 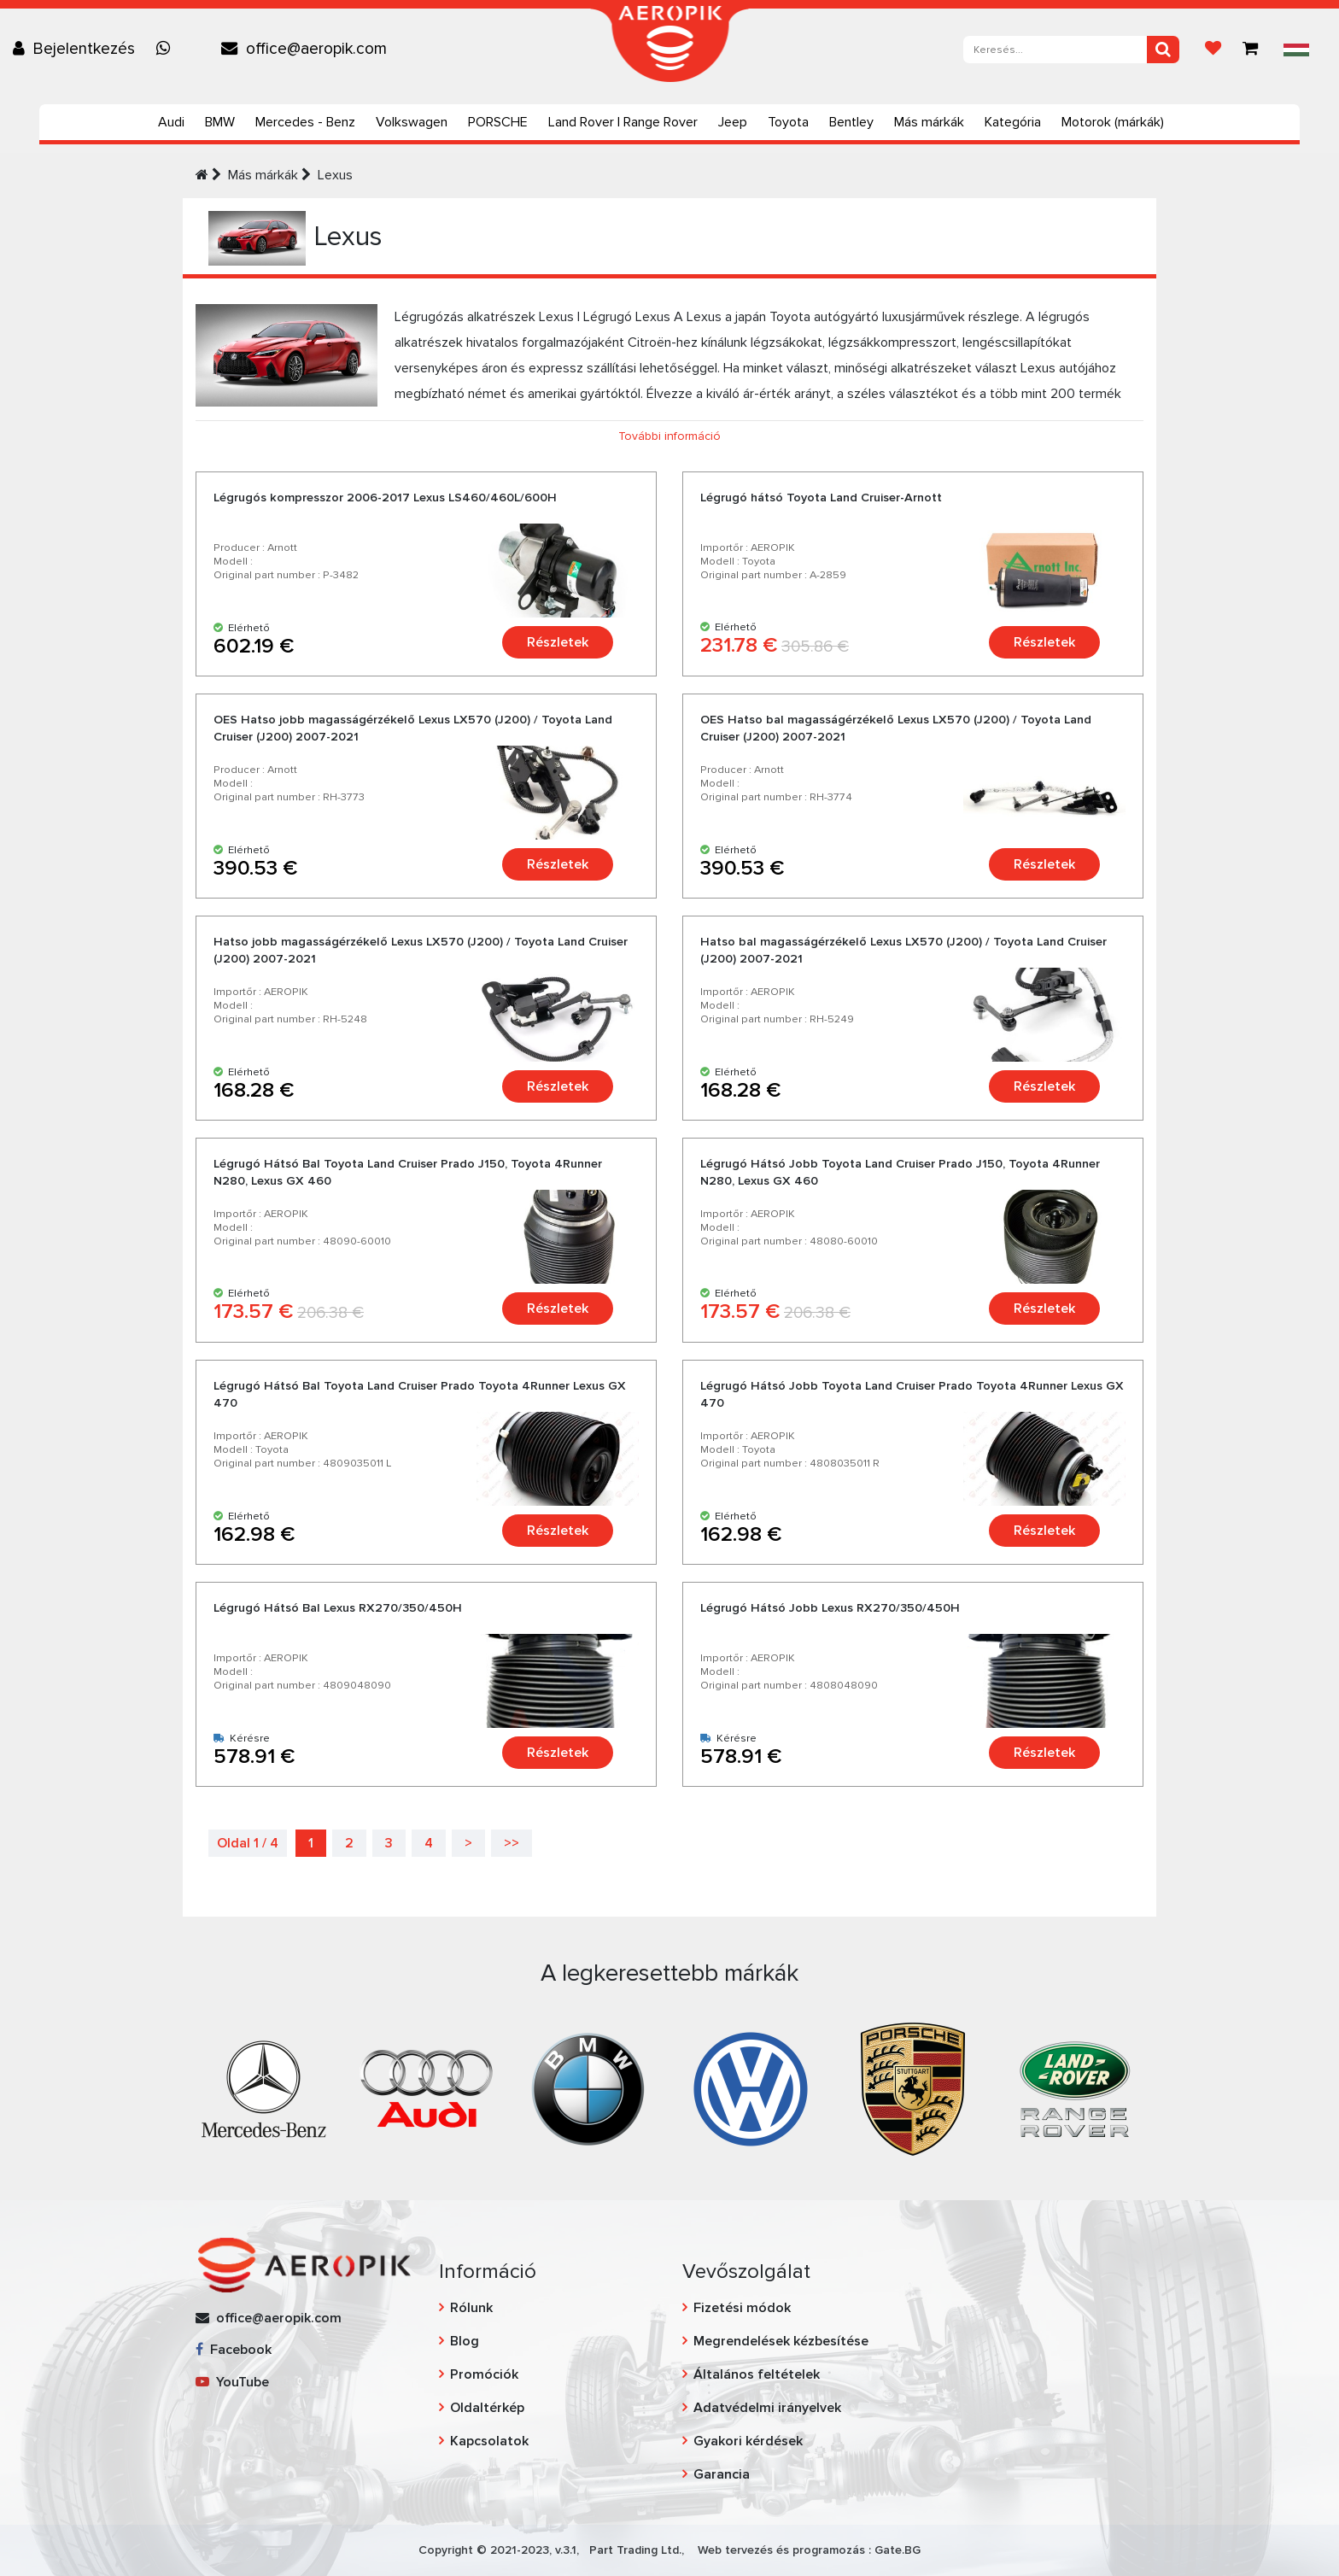 I want to click on Garancia, so click(x=721, y=2474).